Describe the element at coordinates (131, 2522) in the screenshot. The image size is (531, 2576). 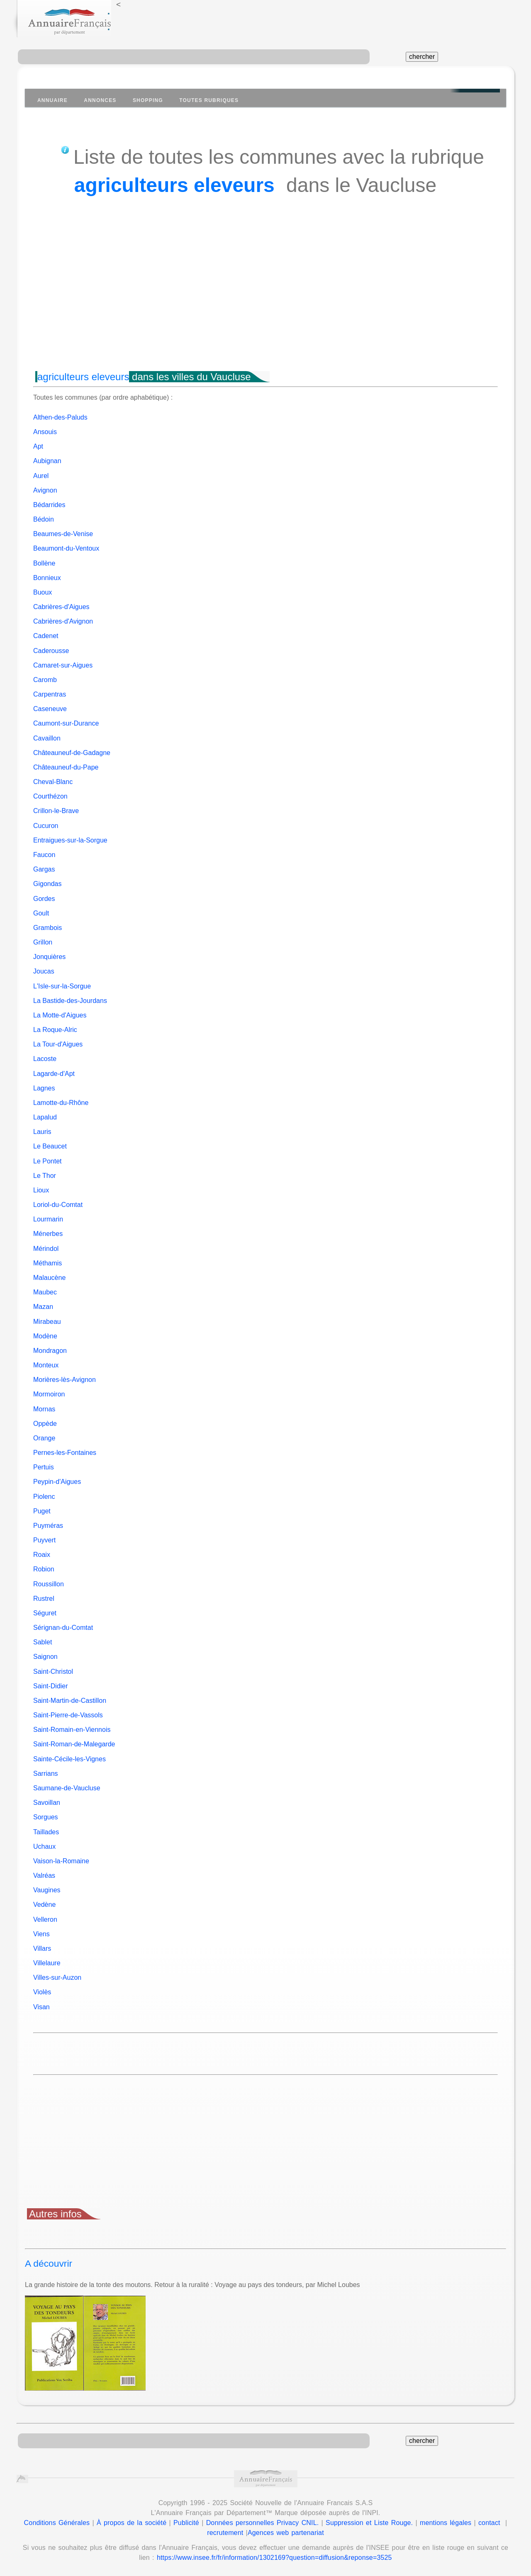
I see `À propos de la société` at that location.